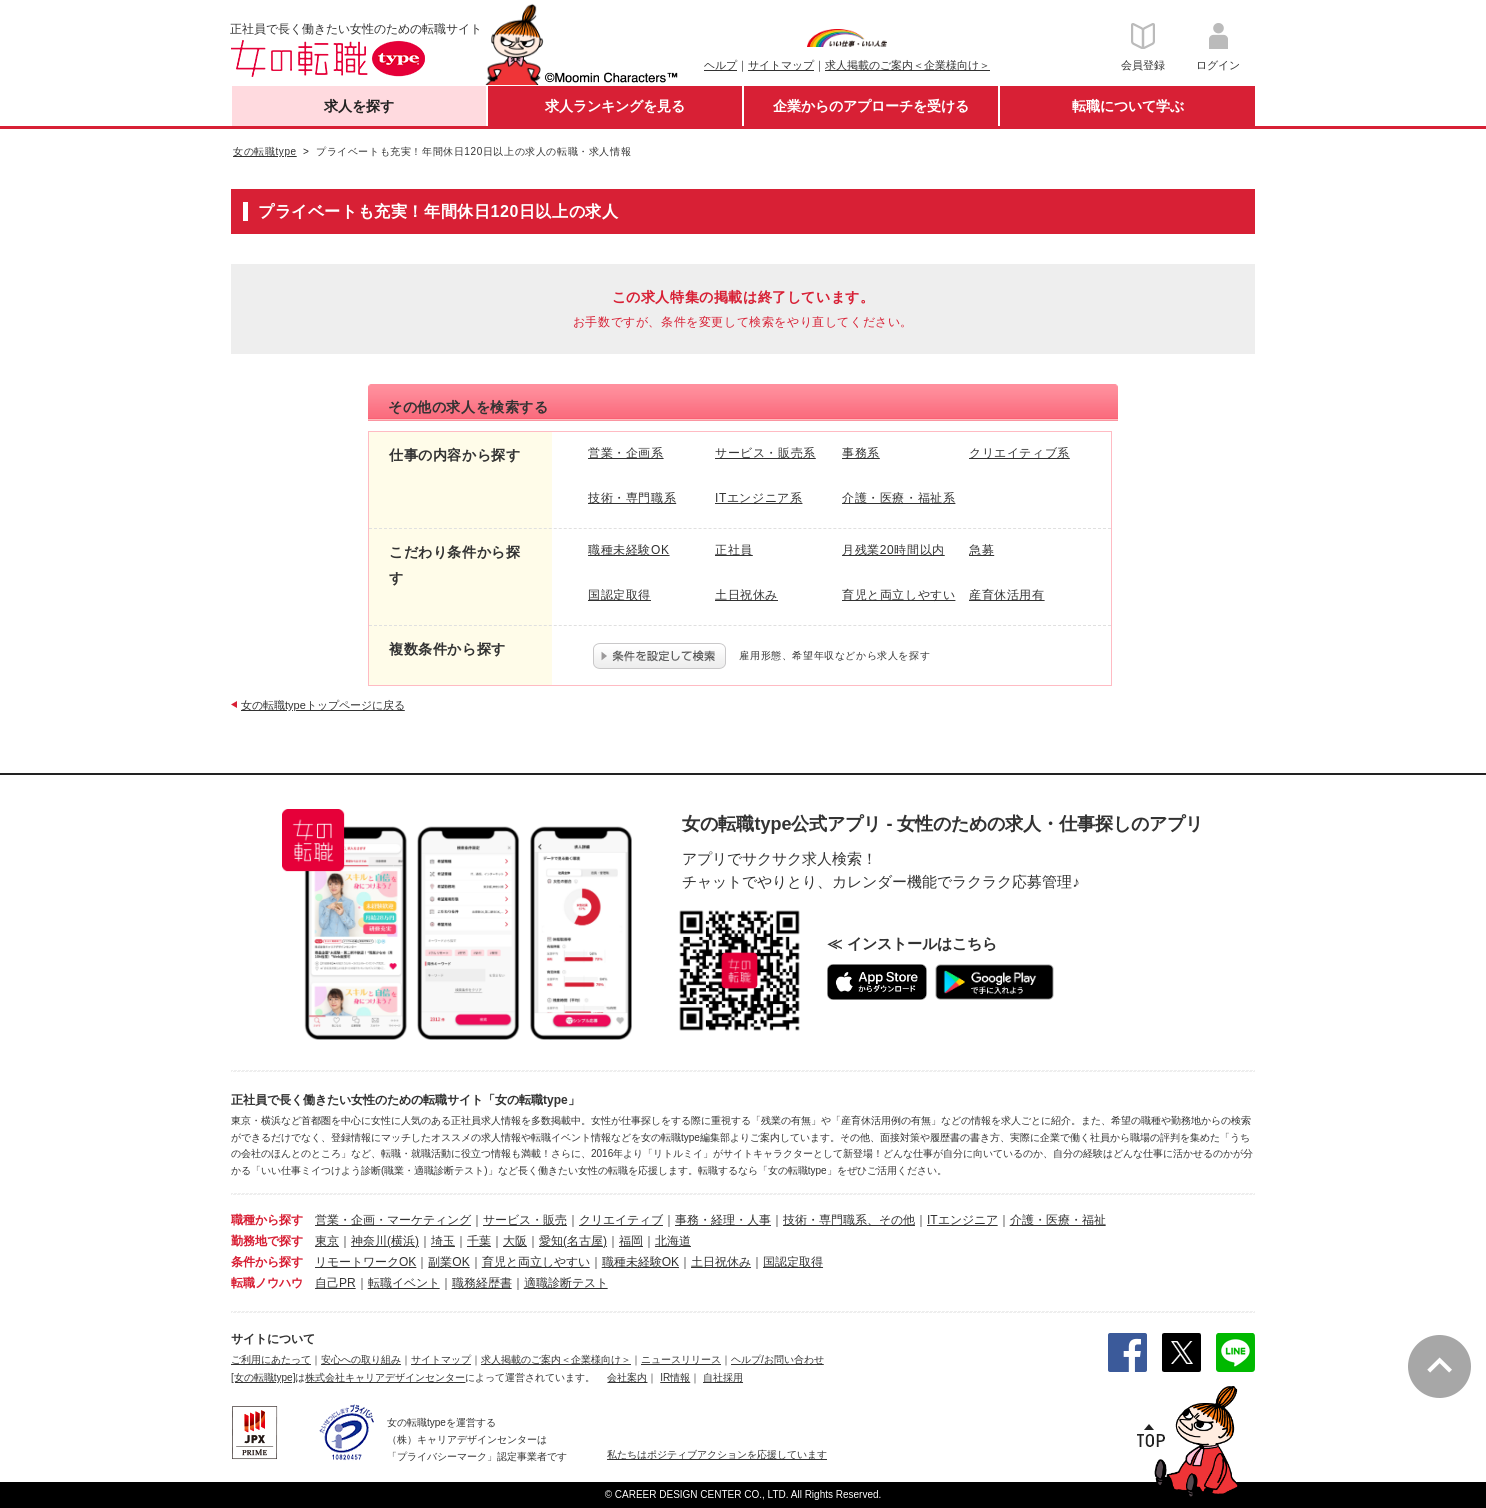 This screenshot has height=1508, width=1486. What do you see at coordinates (482, 1283) in the screenshot?
I see `職務経歴書` at bounding box center [482, 1283].